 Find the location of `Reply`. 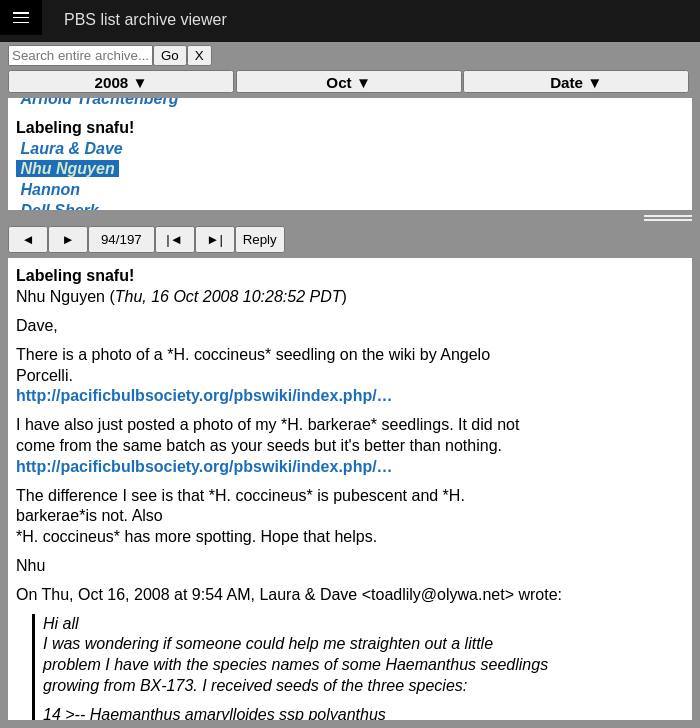

Reply is located at coordinates (260, 239).